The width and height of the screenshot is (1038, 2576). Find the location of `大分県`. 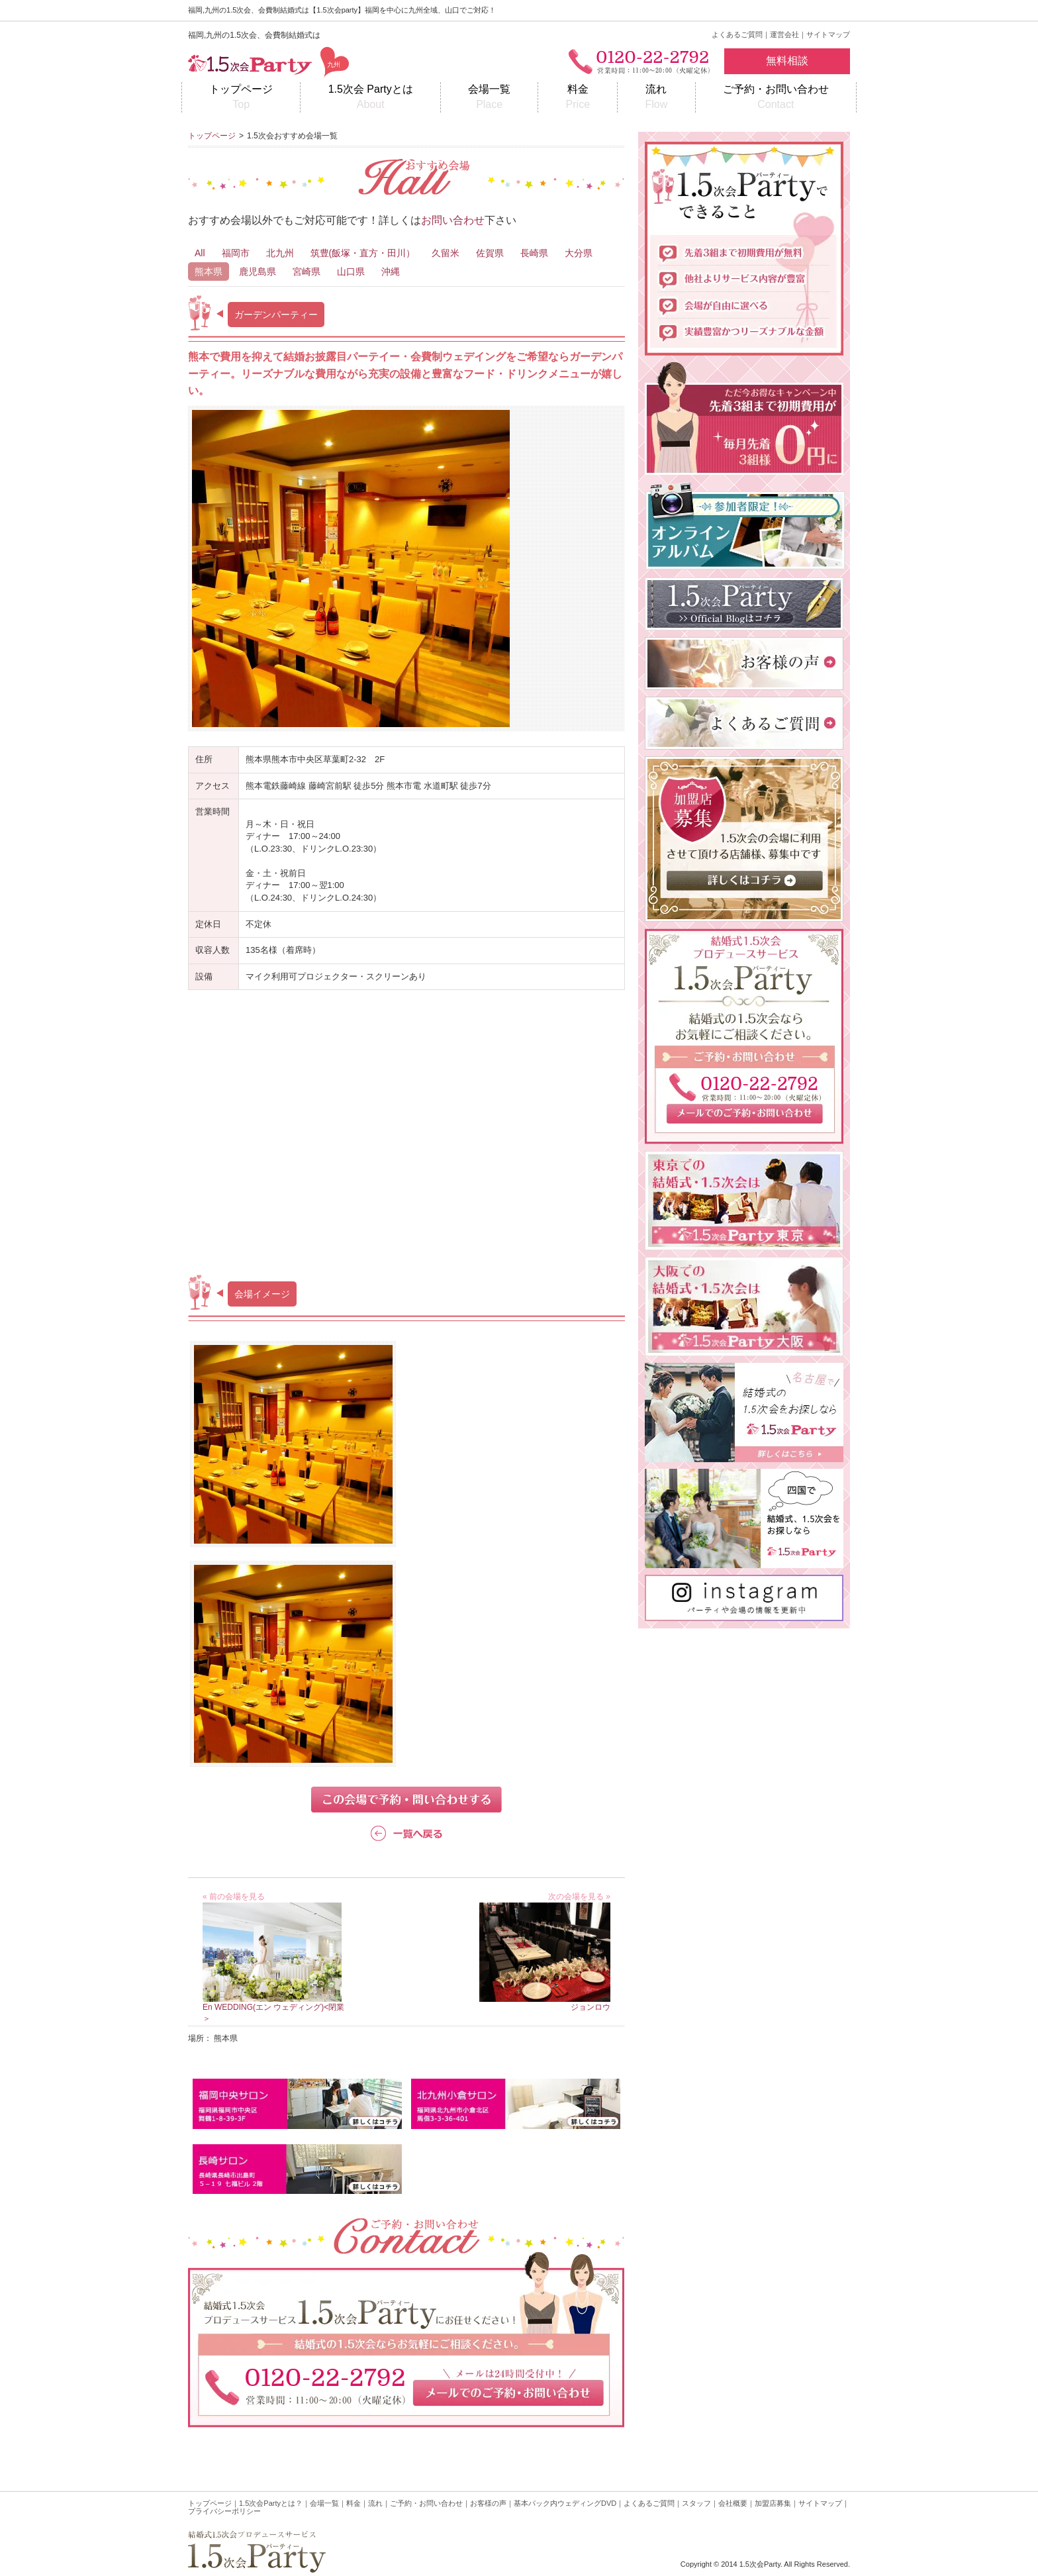

大分県 is located at coordinates (578, 253).